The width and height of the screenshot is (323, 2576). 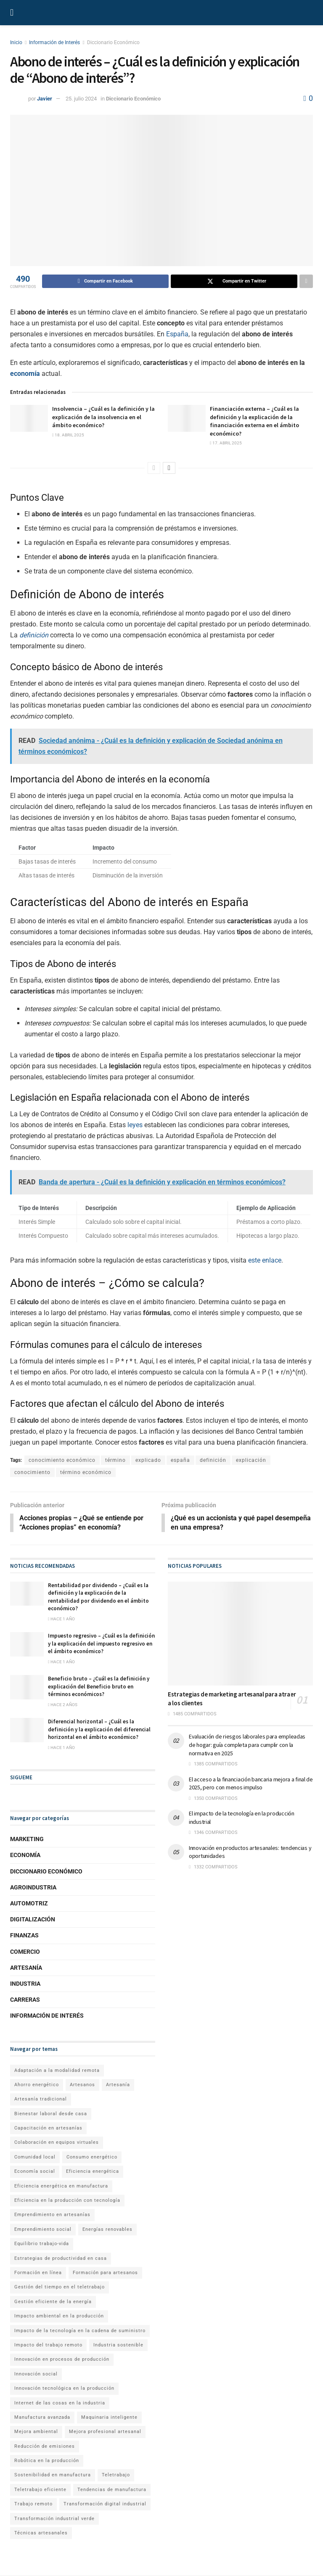 I want to click on Agroindustria, so click(x=33, y=1887).